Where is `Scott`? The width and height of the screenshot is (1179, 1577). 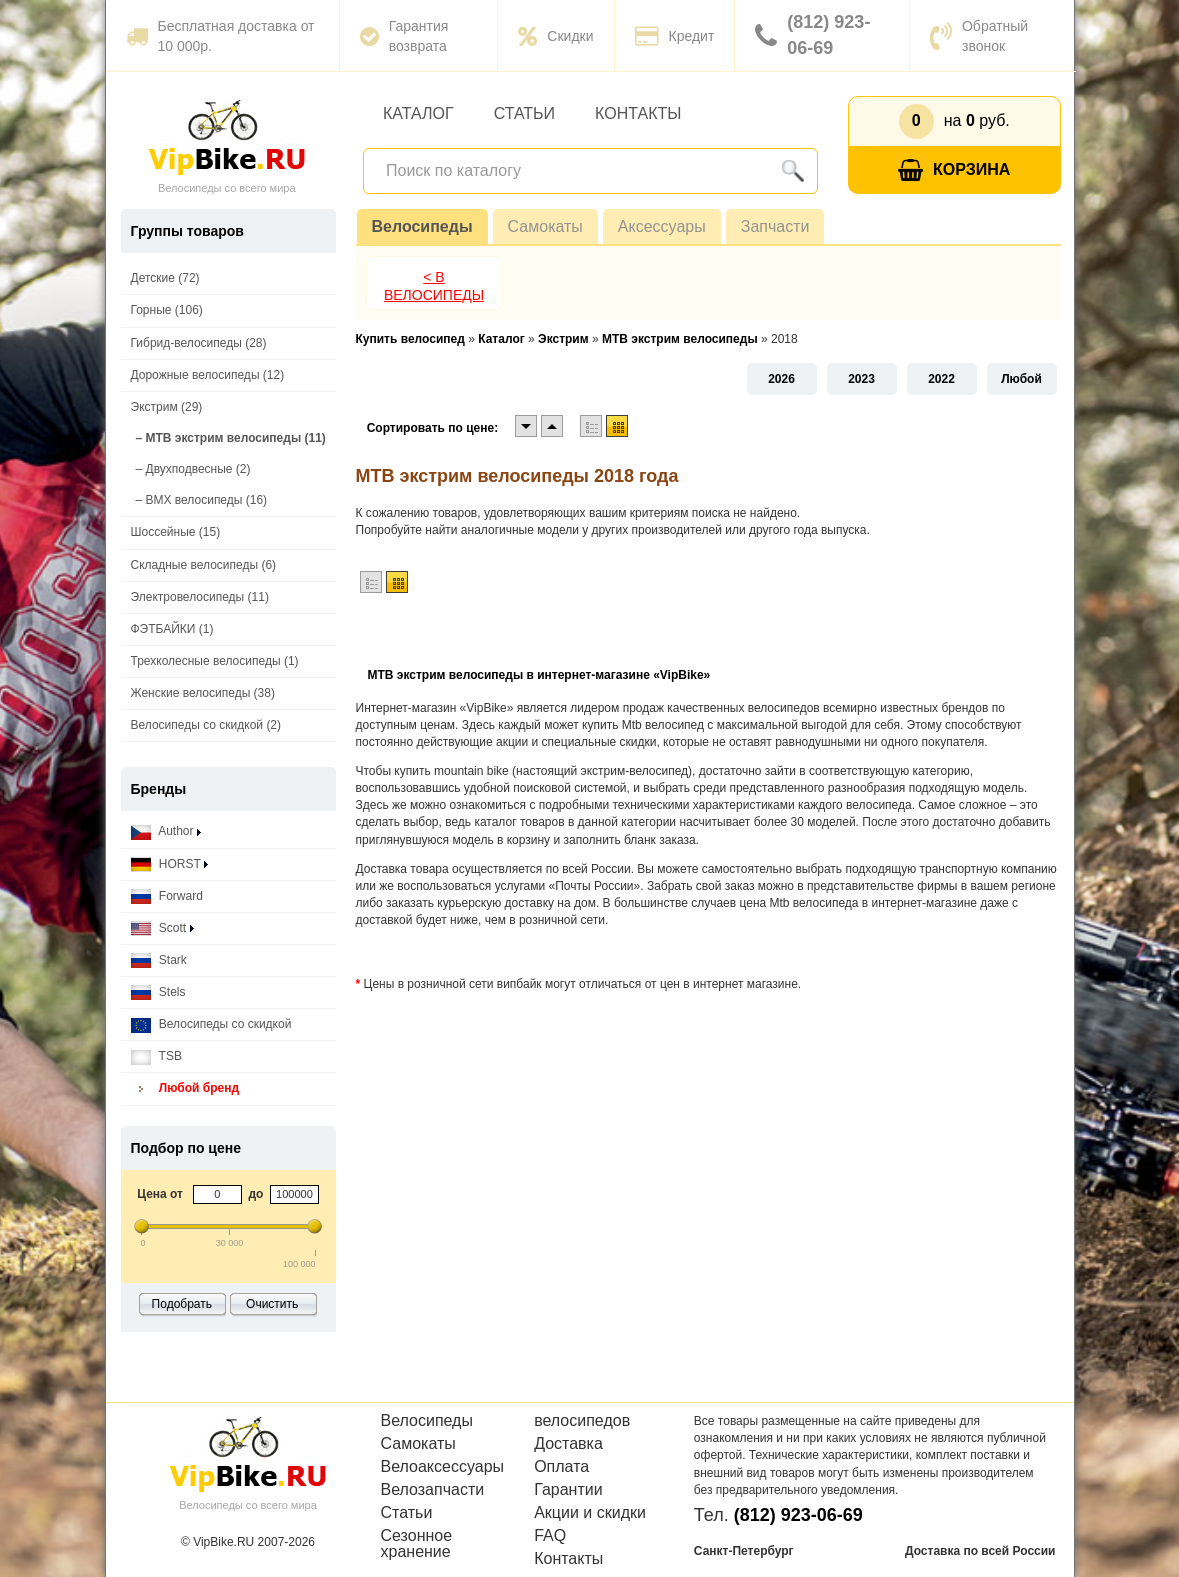 Scott is located at coordinates (162, 928).